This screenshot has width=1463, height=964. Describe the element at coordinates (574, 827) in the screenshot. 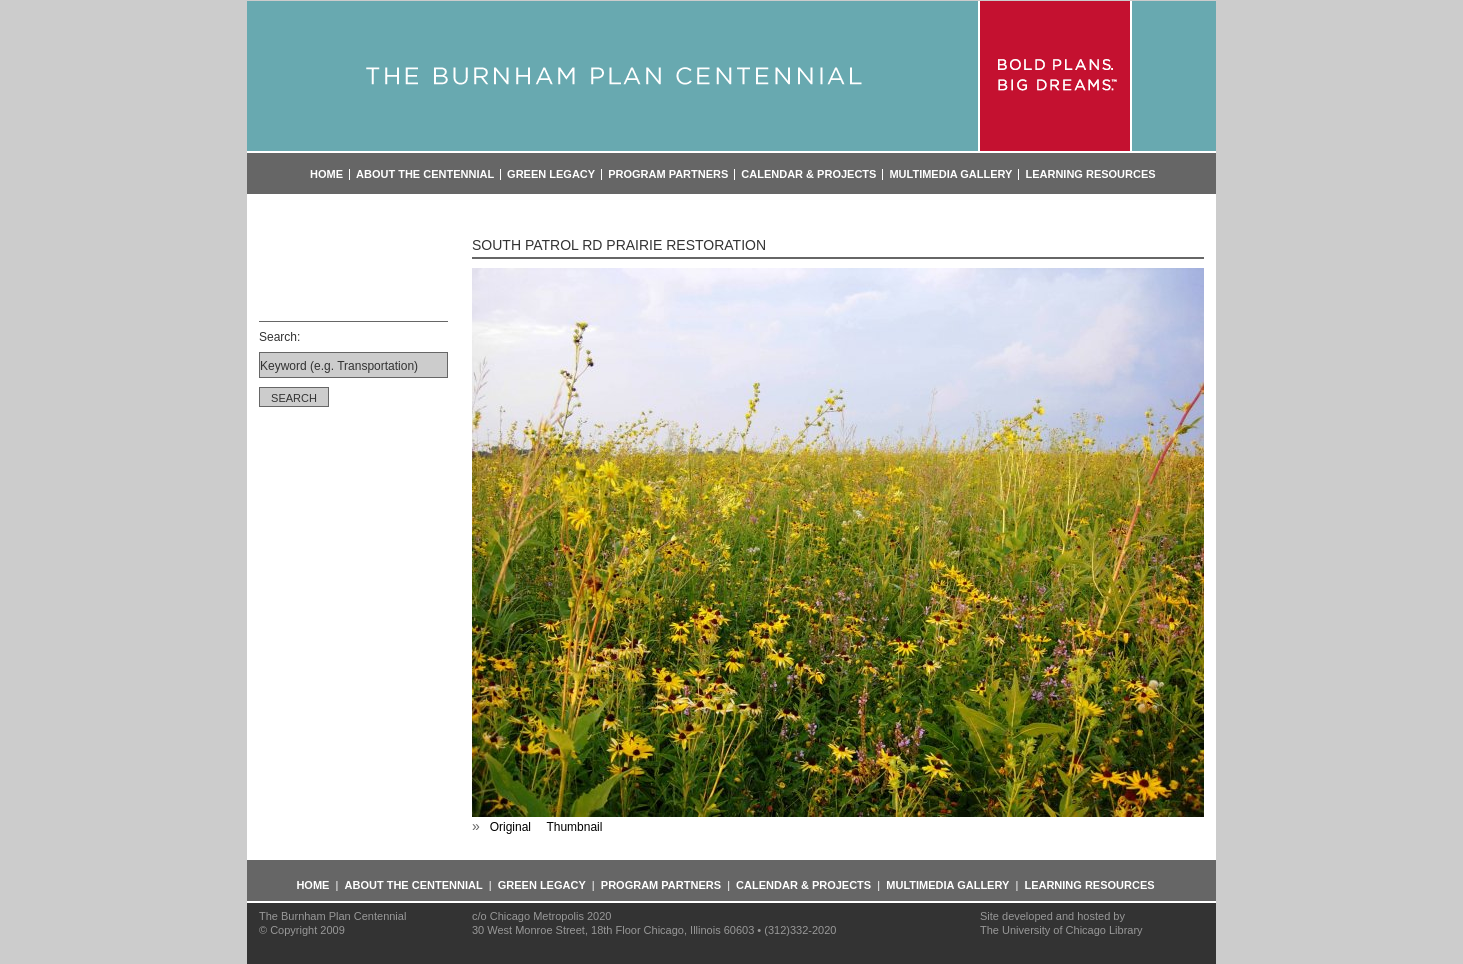

I see `Thumbnail` at that location.